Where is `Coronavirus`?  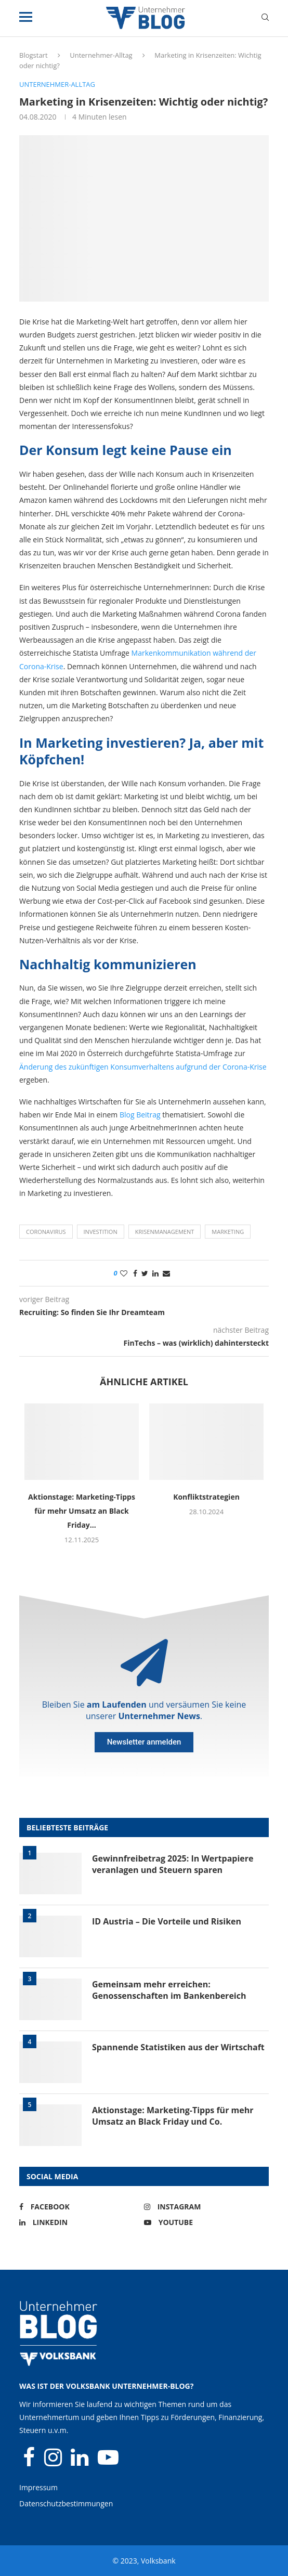
Coronavirus is located at coordinates (46, 1231).